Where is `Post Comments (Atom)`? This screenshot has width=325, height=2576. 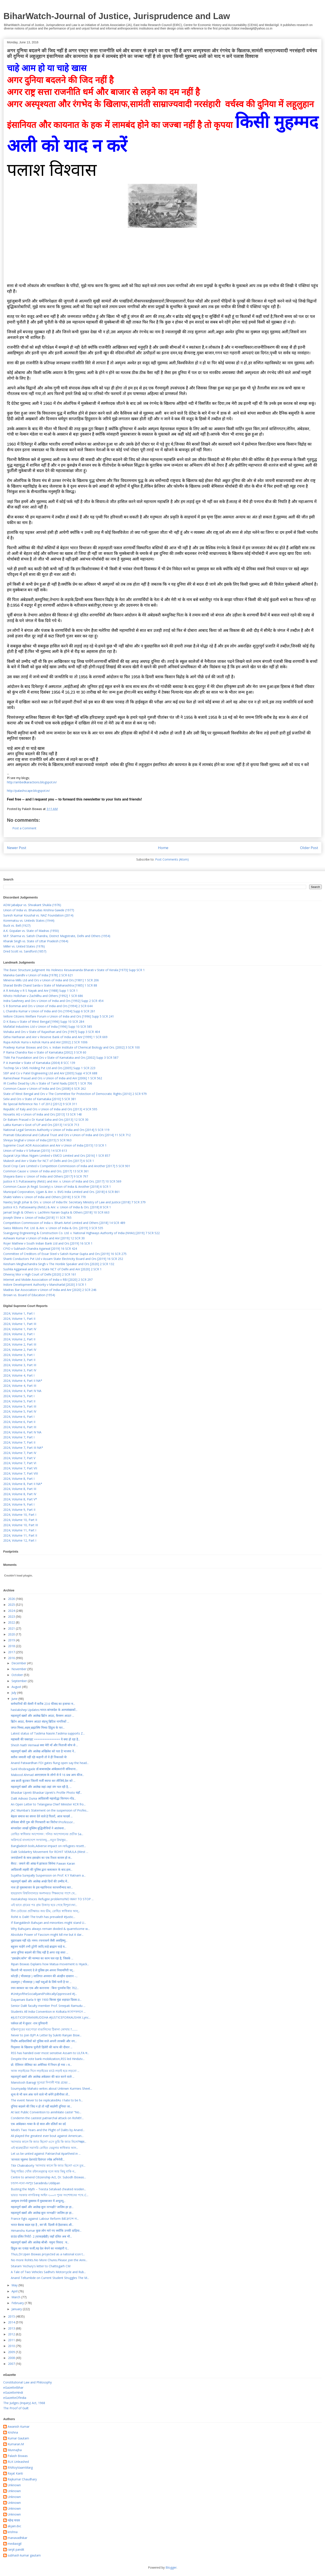 Post Comments (Atom) is located at coordinates (172, 859).